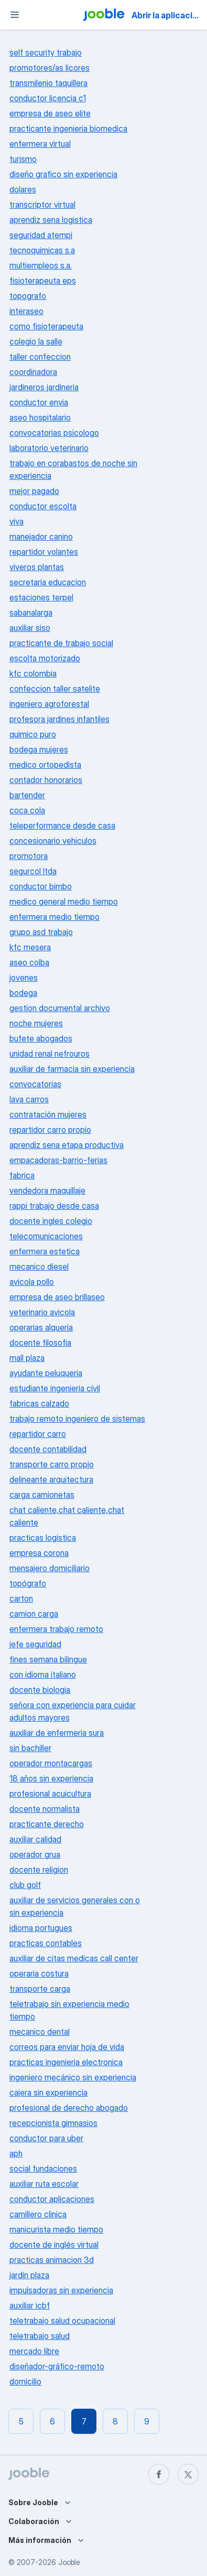  I want to click on coca cola, so click(27, 810).